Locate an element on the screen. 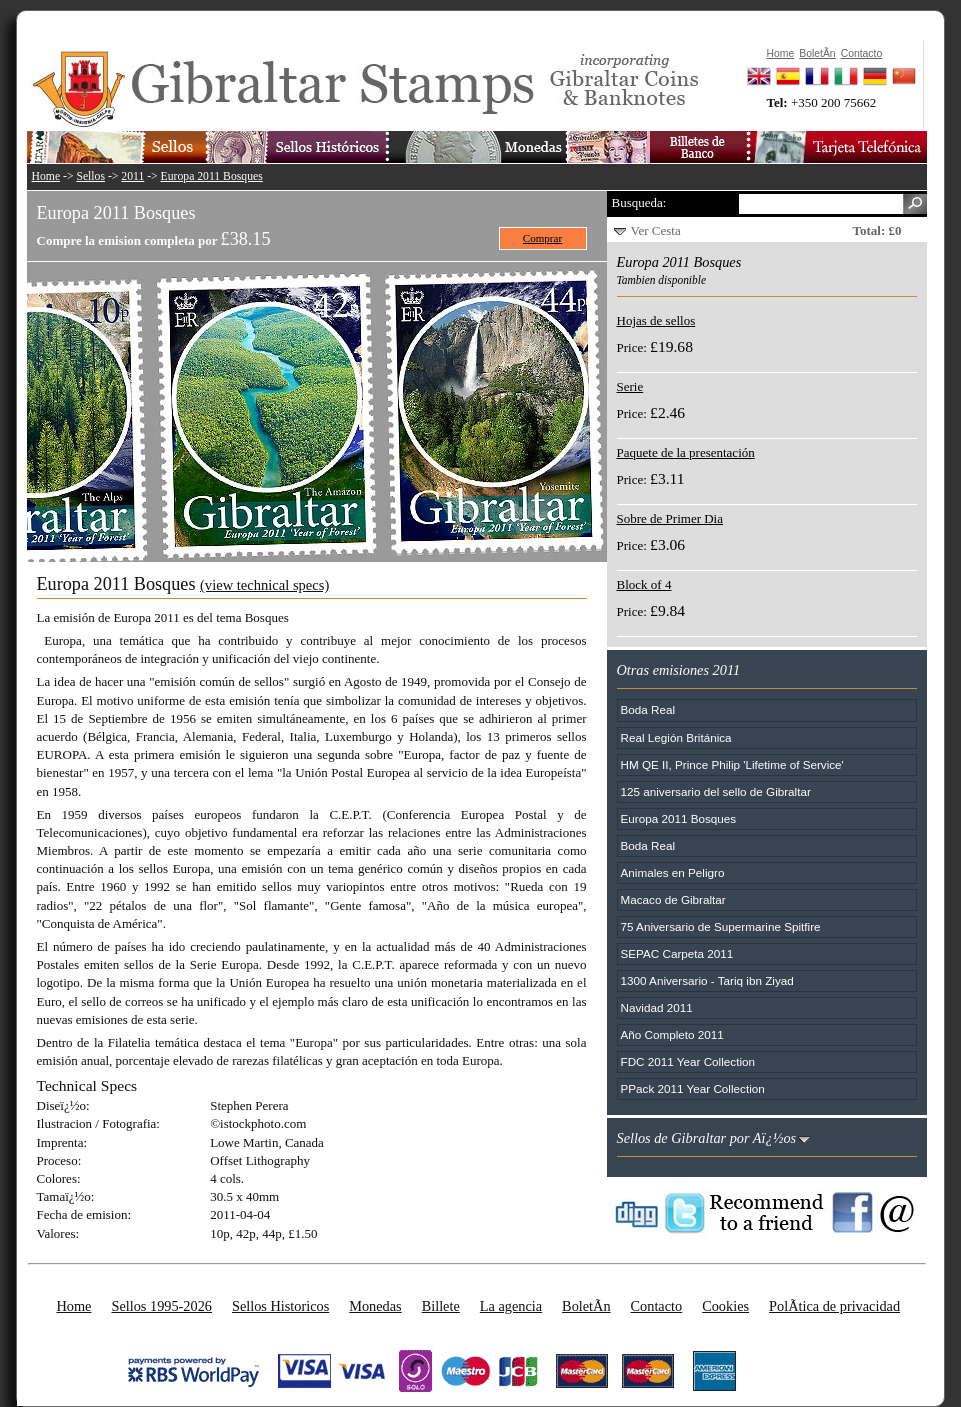  BoletÃ­n is located at coordinates (586, 1306).